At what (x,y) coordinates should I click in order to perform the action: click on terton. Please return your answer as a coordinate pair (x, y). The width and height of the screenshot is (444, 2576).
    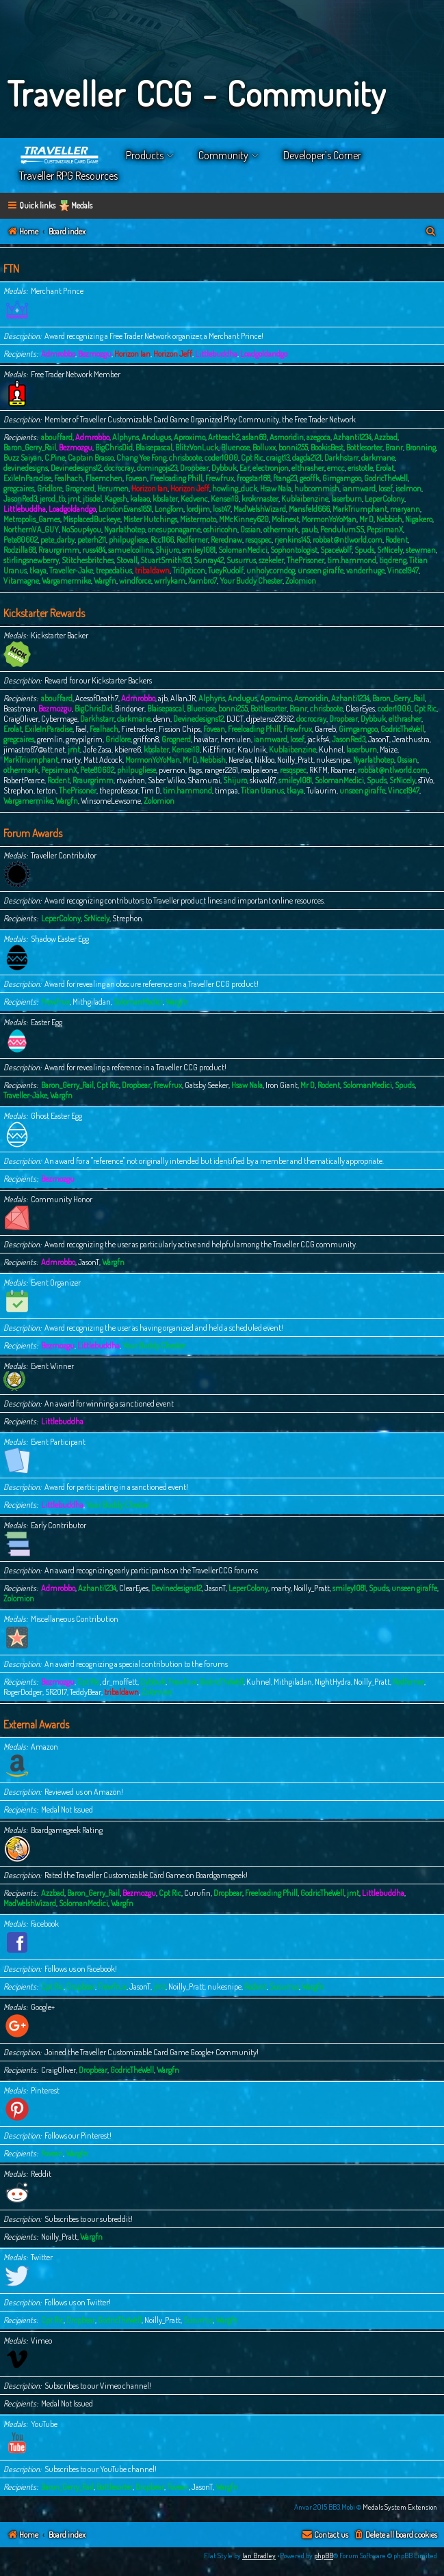
    Looking at the image, I should click on (46, 790).